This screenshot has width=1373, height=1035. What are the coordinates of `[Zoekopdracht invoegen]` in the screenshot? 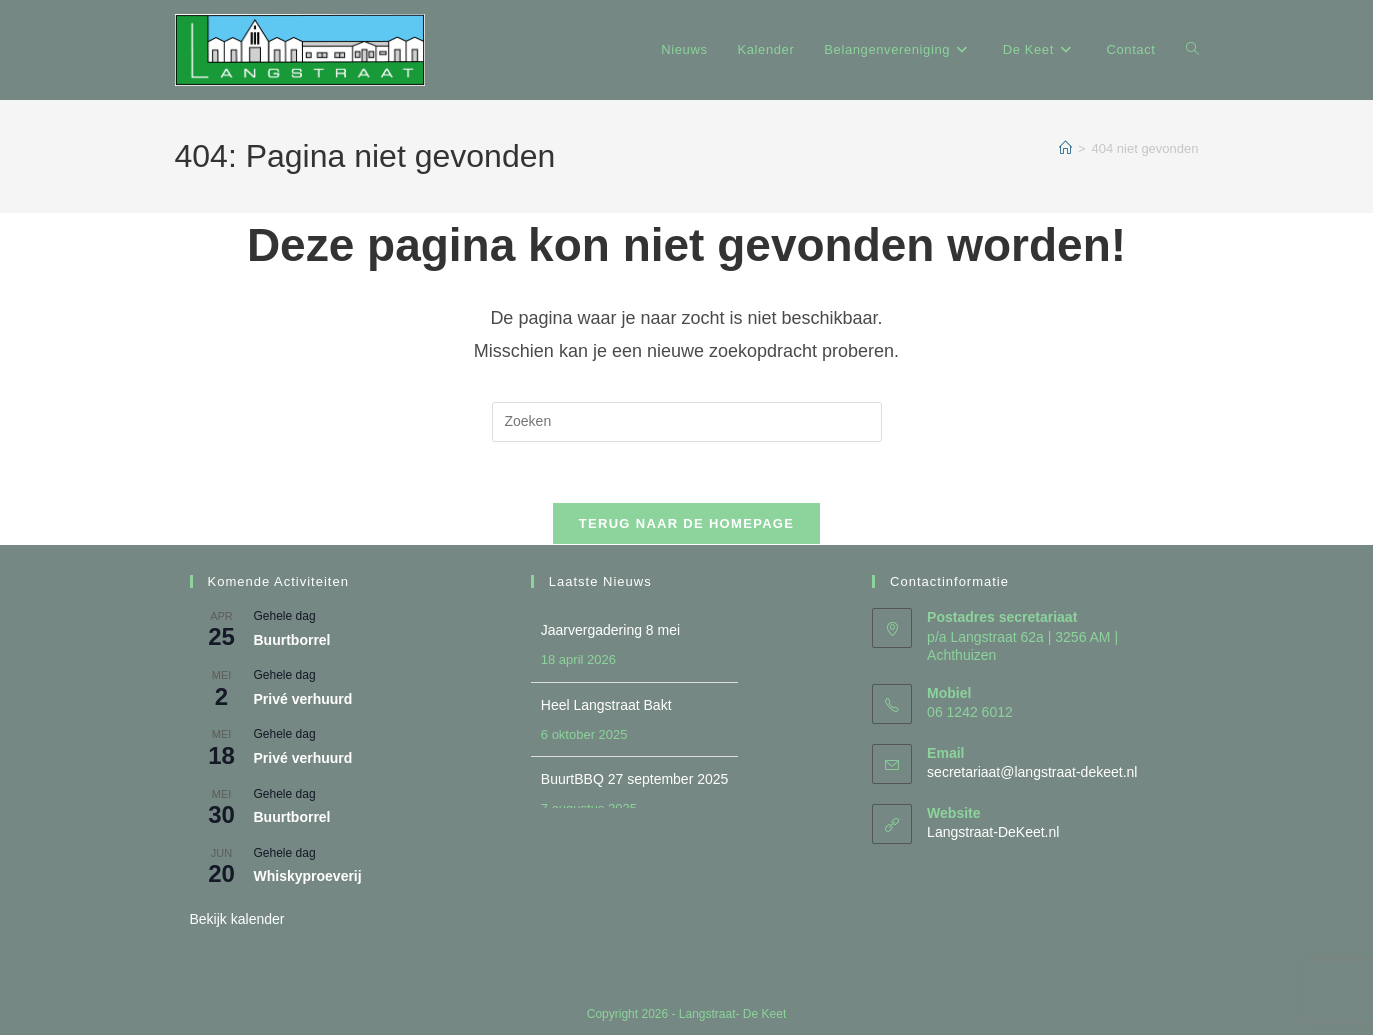 It's located at (687, 422).